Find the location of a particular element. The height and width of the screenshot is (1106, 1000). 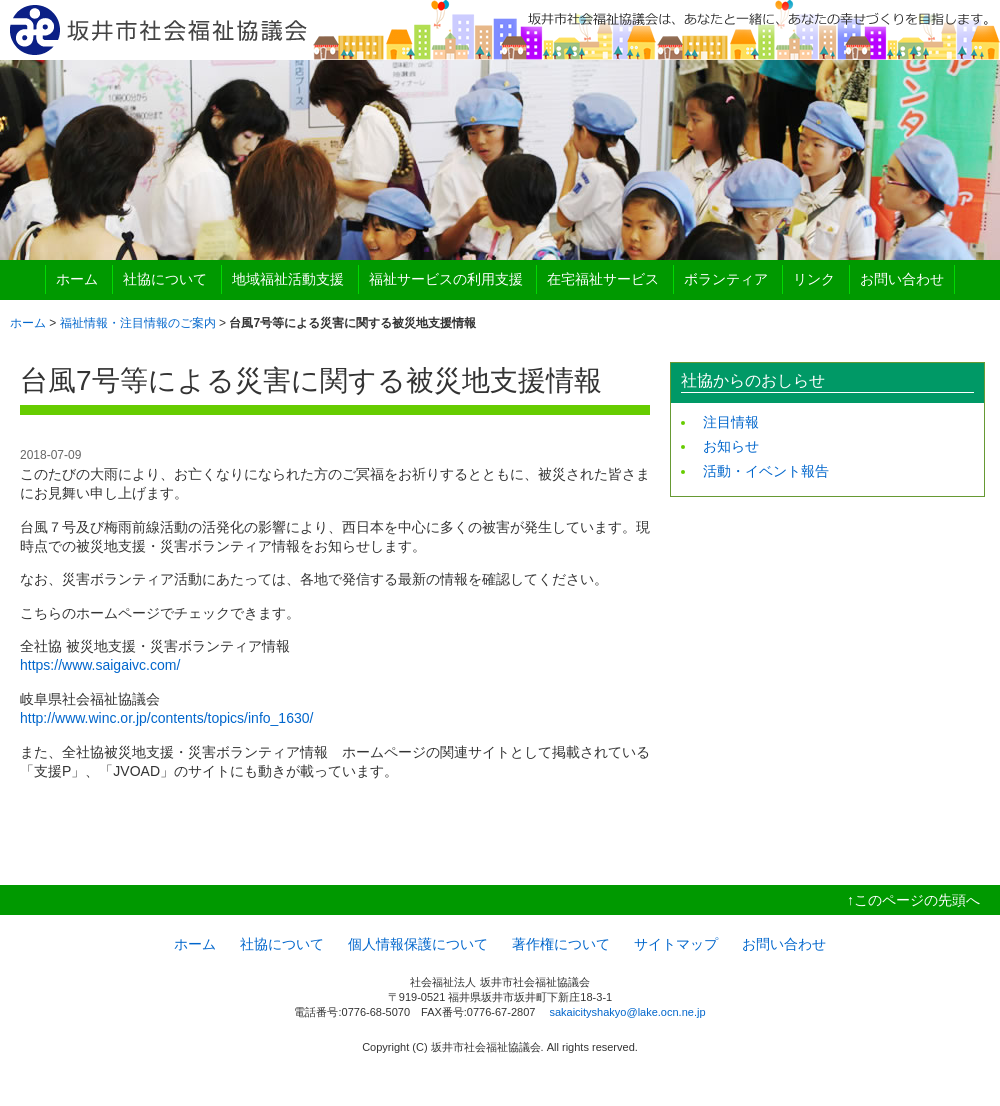

地域福祉活動支援 is located at coordinates (288, 279).